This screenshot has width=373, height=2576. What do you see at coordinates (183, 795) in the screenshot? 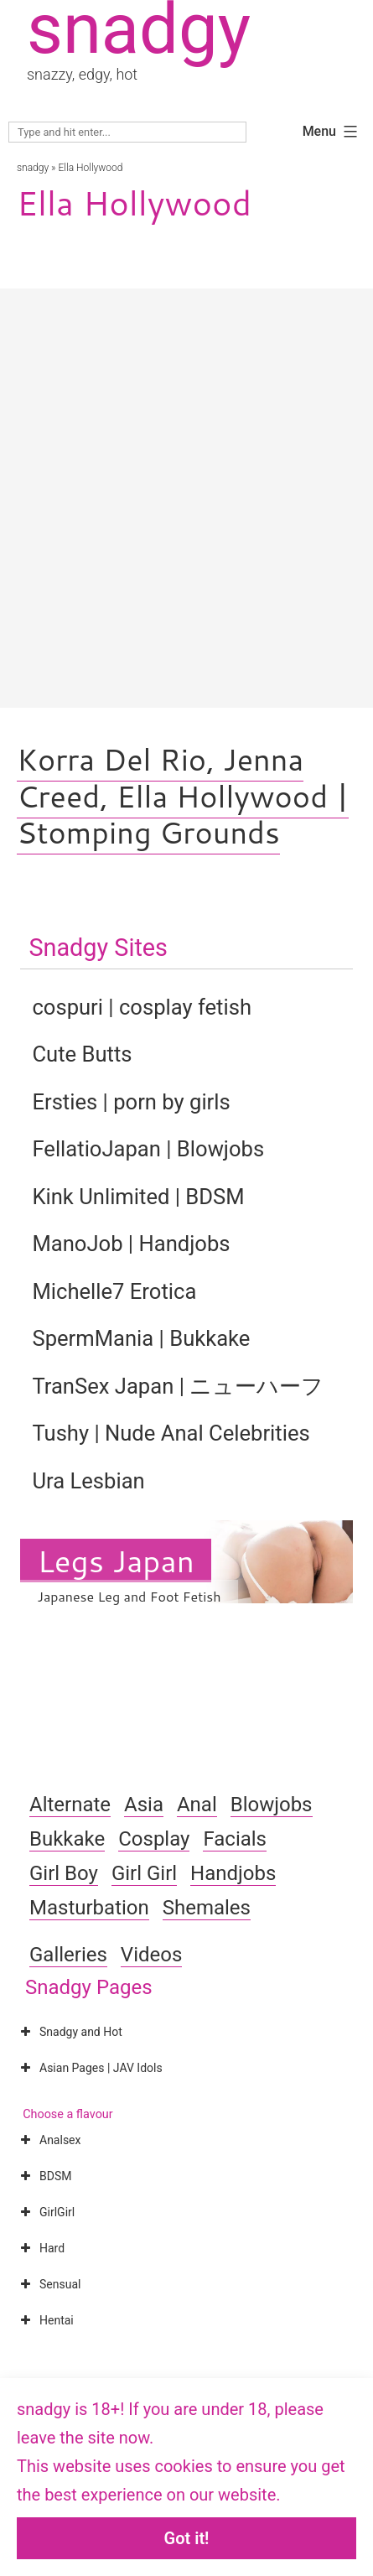
I see `Korra Del Rio, Jenna Creed, Ella Hollywood | Stomping Grounds` at bounding box center [183, 795].